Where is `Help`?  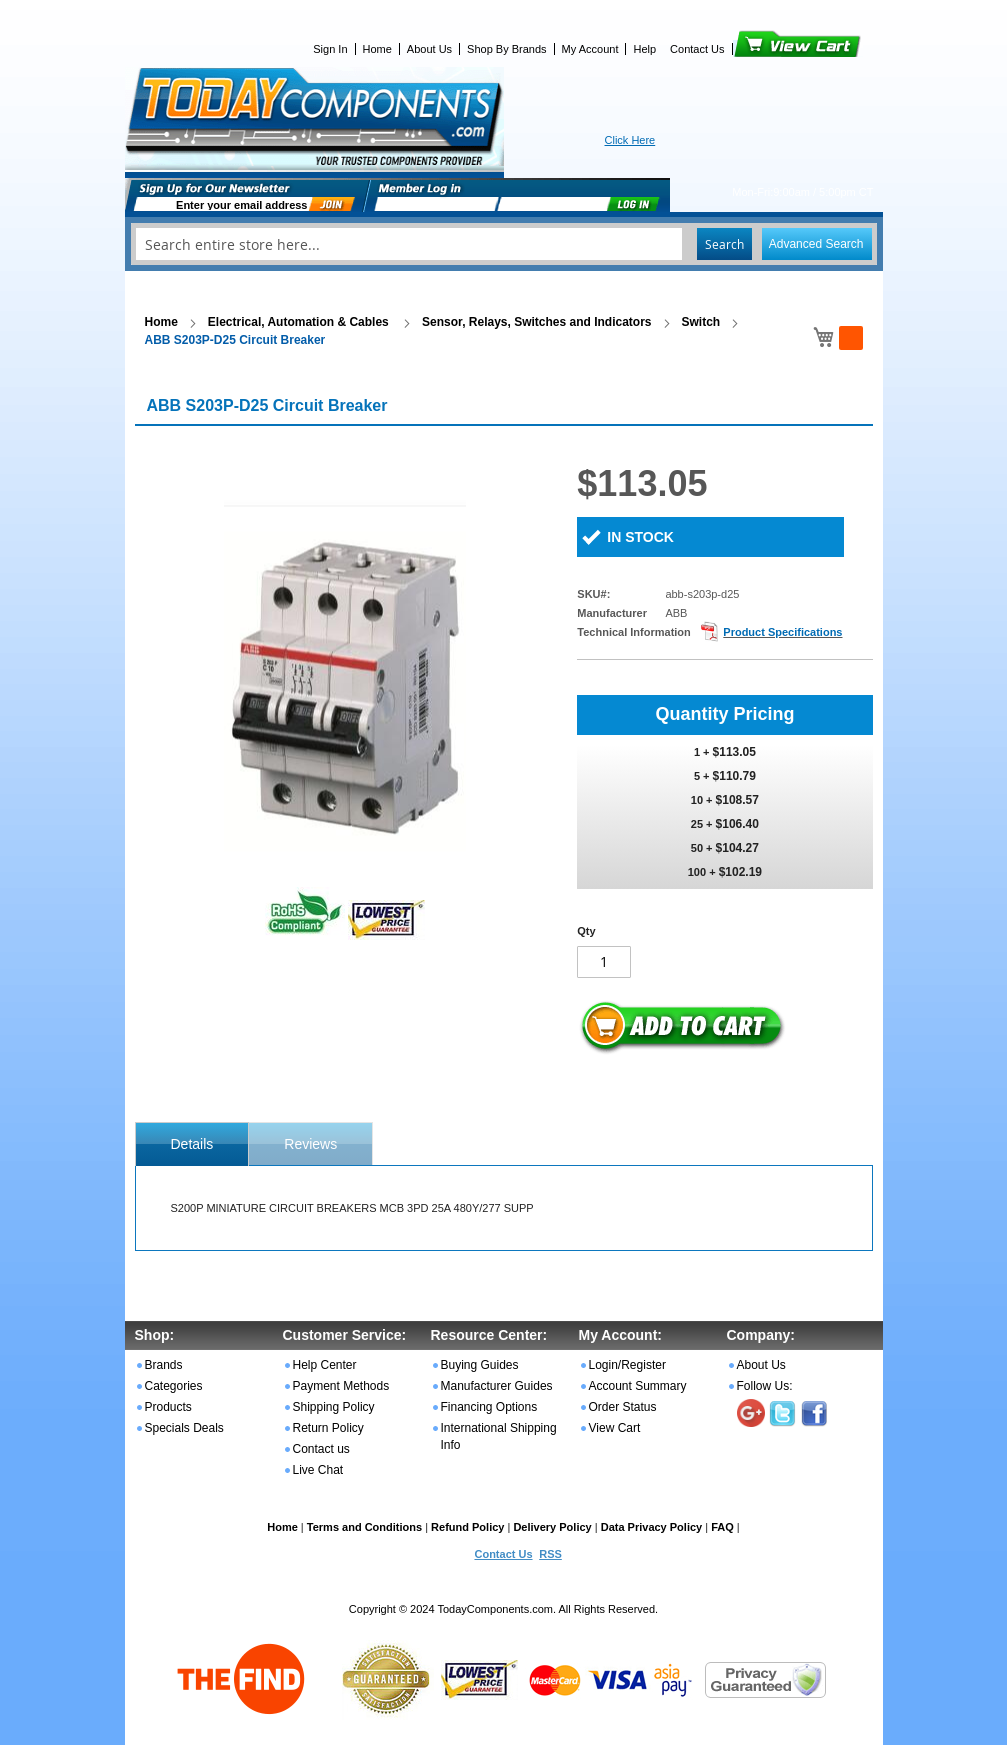
Help is located at coordinates (644, 49).